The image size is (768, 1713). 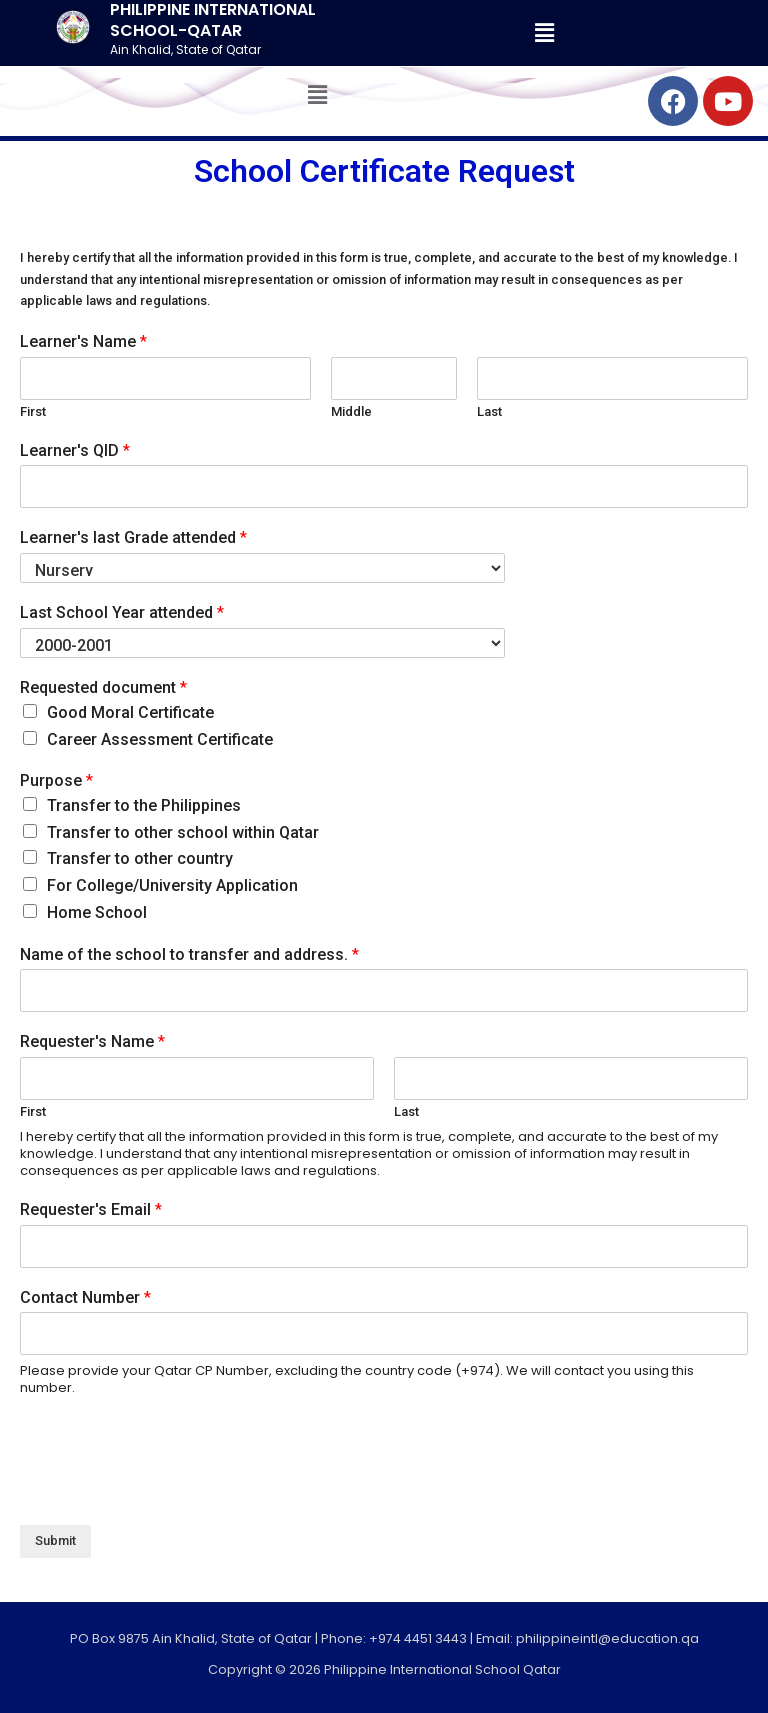 What do you see at coordinates (33, 411) in the screenshot?
I see `First` at bounding box center [33, 411].